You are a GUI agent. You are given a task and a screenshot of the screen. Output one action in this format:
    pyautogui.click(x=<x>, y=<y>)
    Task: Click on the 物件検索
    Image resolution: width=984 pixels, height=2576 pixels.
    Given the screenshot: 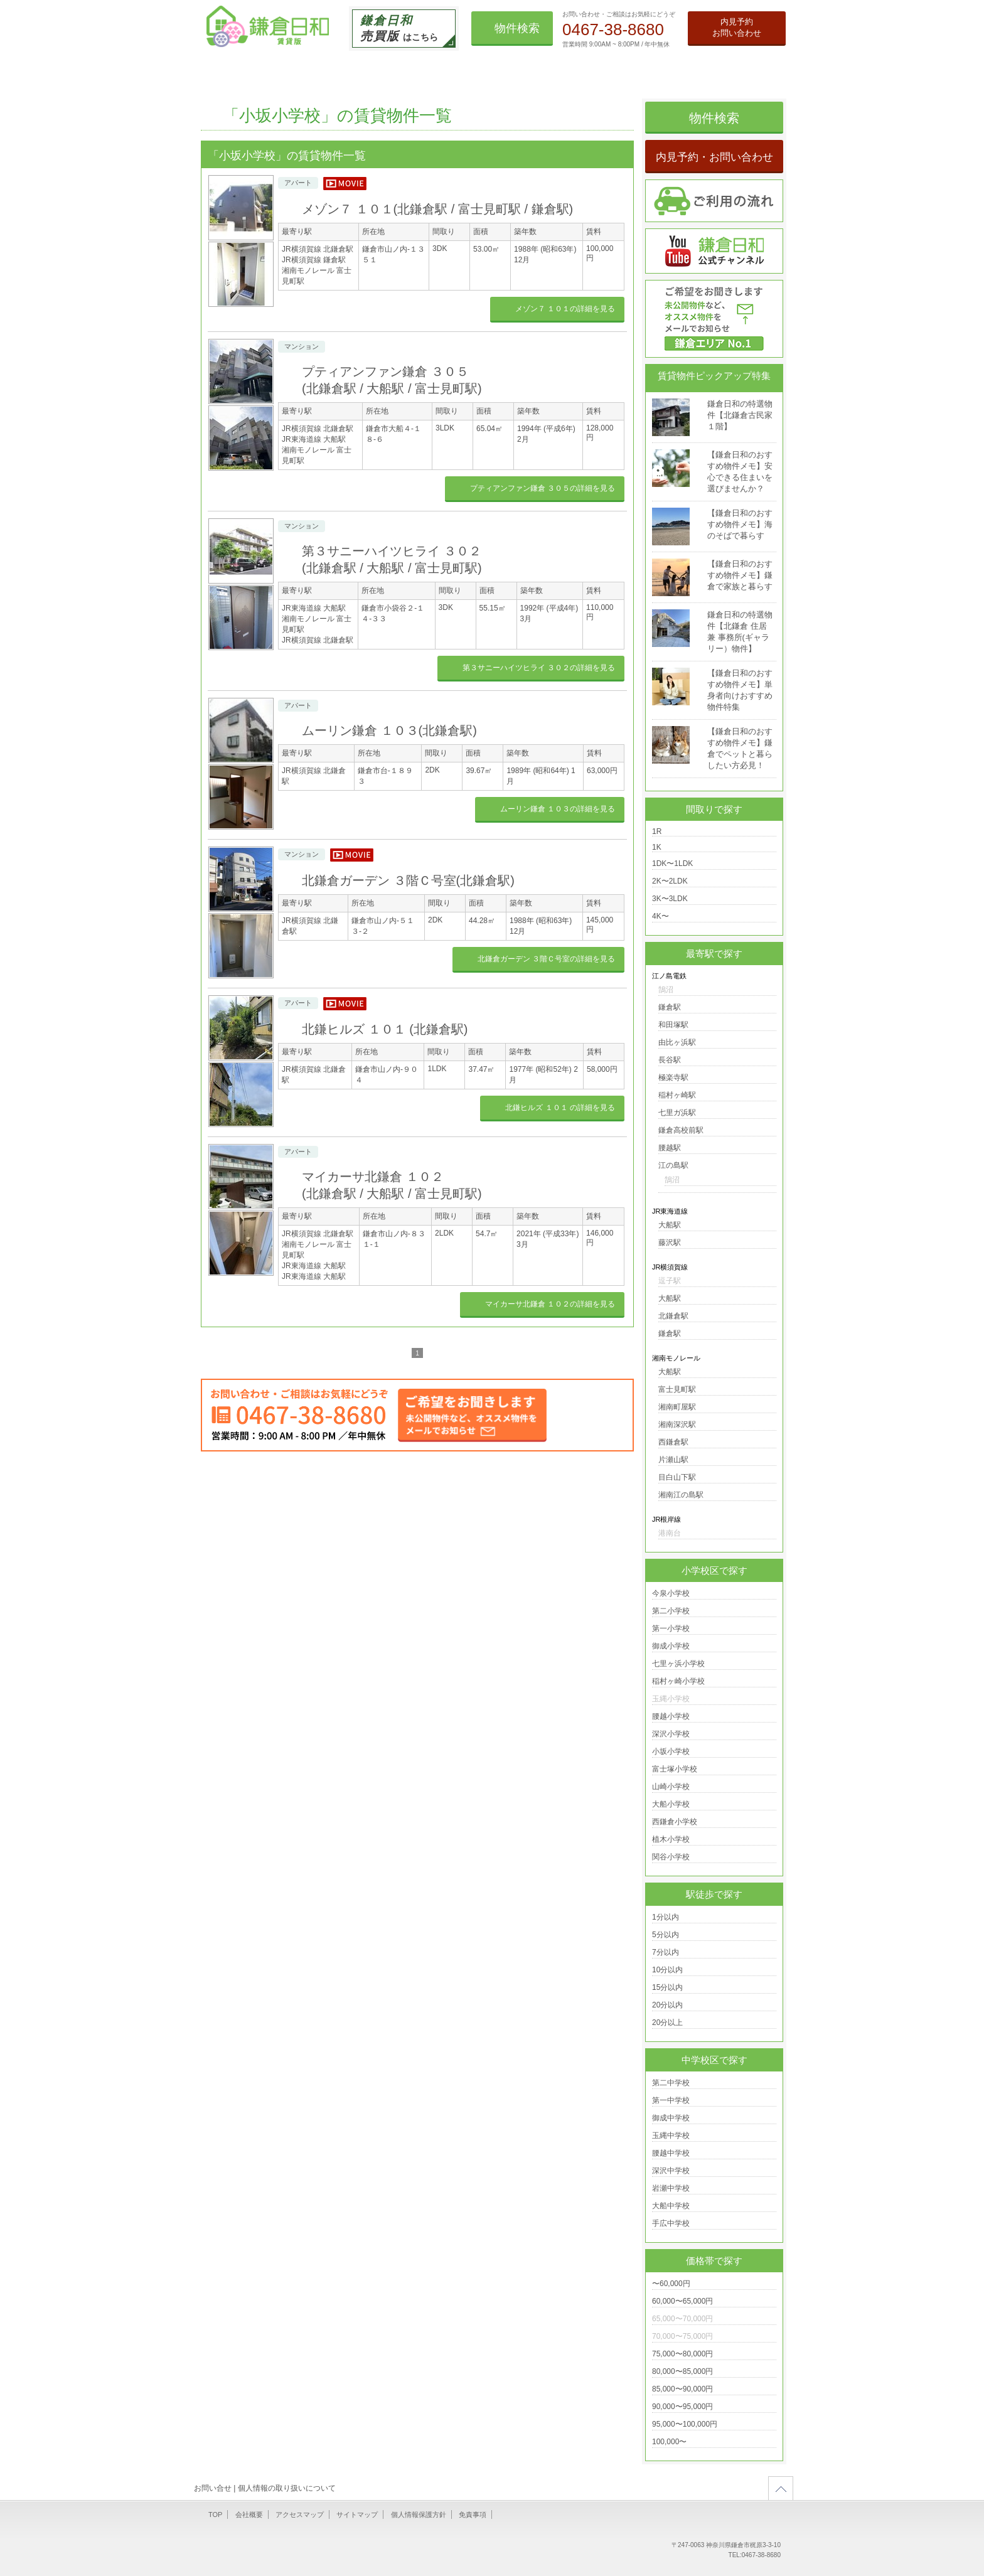 What is the action you would take?
    pyautogui.click(x=517, y=28)
    